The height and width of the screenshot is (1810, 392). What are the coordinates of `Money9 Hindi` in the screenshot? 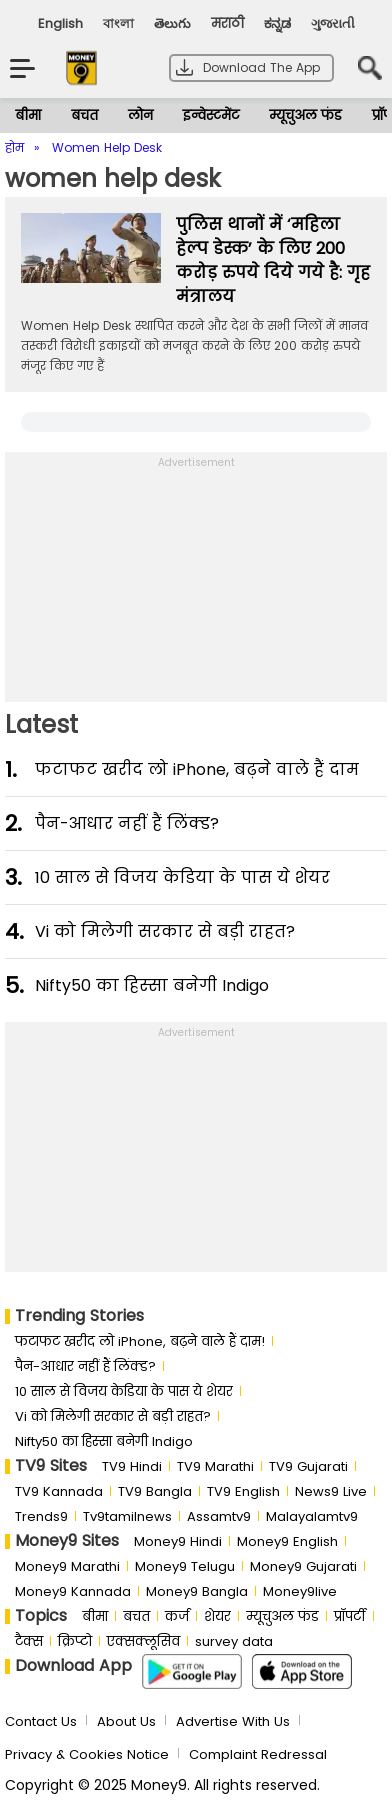 It's located at (178, 1541).